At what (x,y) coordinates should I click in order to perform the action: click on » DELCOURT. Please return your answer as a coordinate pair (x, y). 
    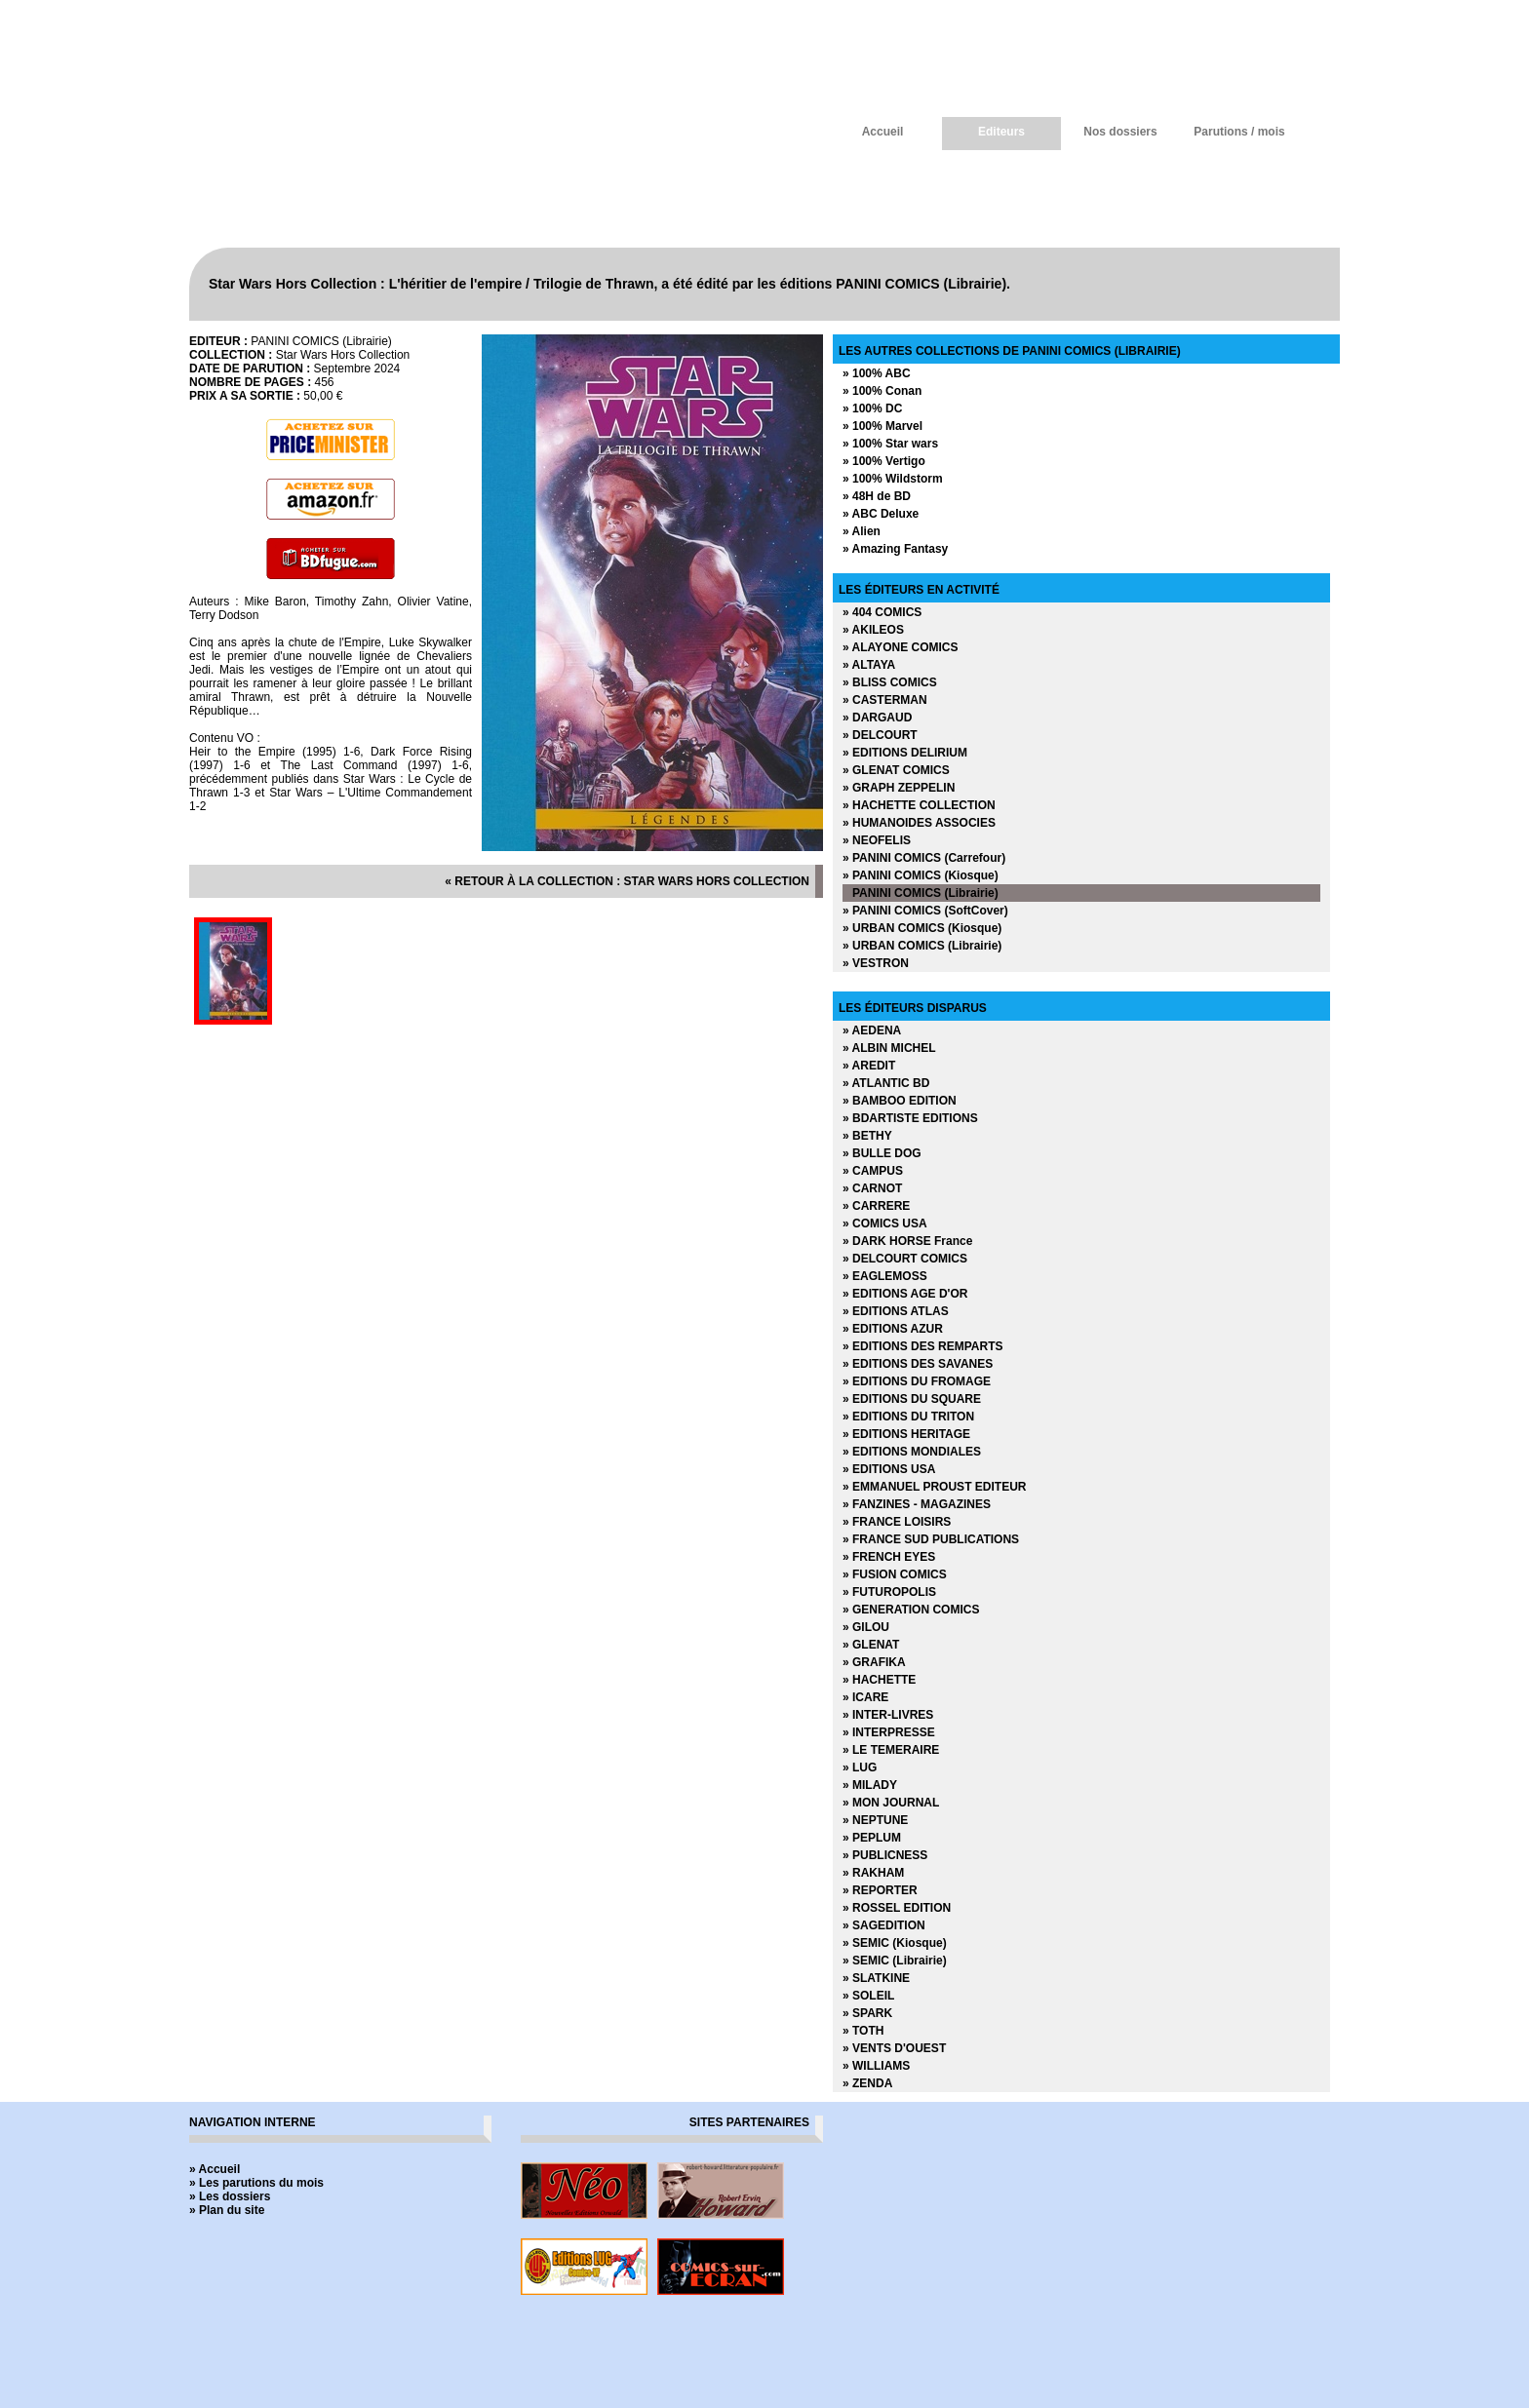
    Looking at the image, I should click on (880, 735).